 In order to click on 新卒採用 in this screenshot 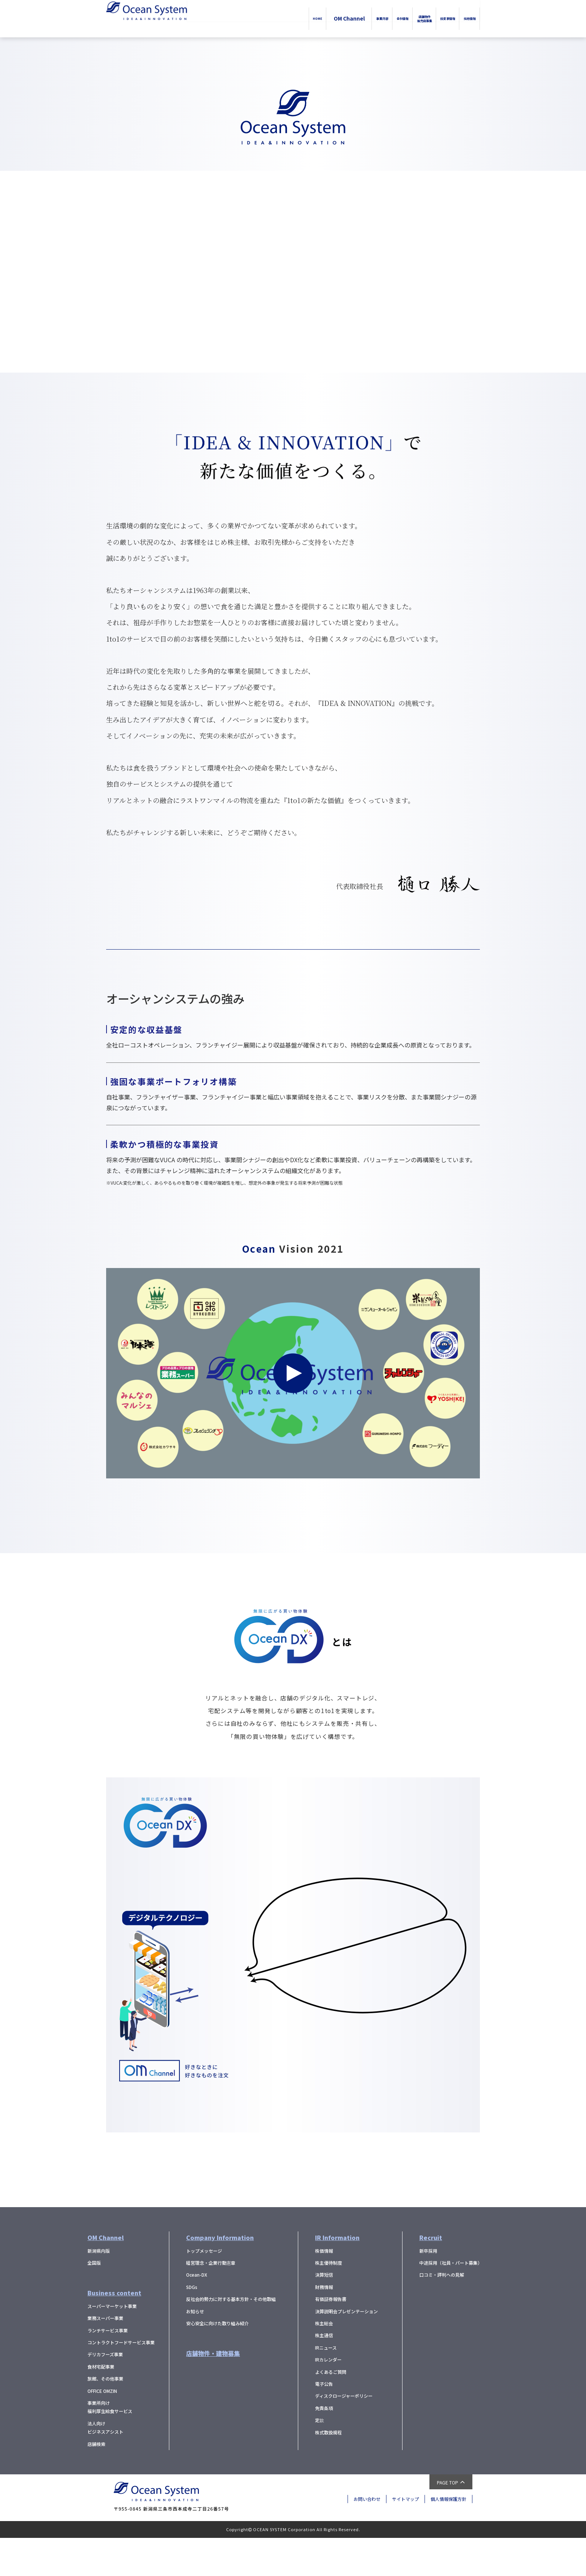, I will do `click(428, 2289)`.